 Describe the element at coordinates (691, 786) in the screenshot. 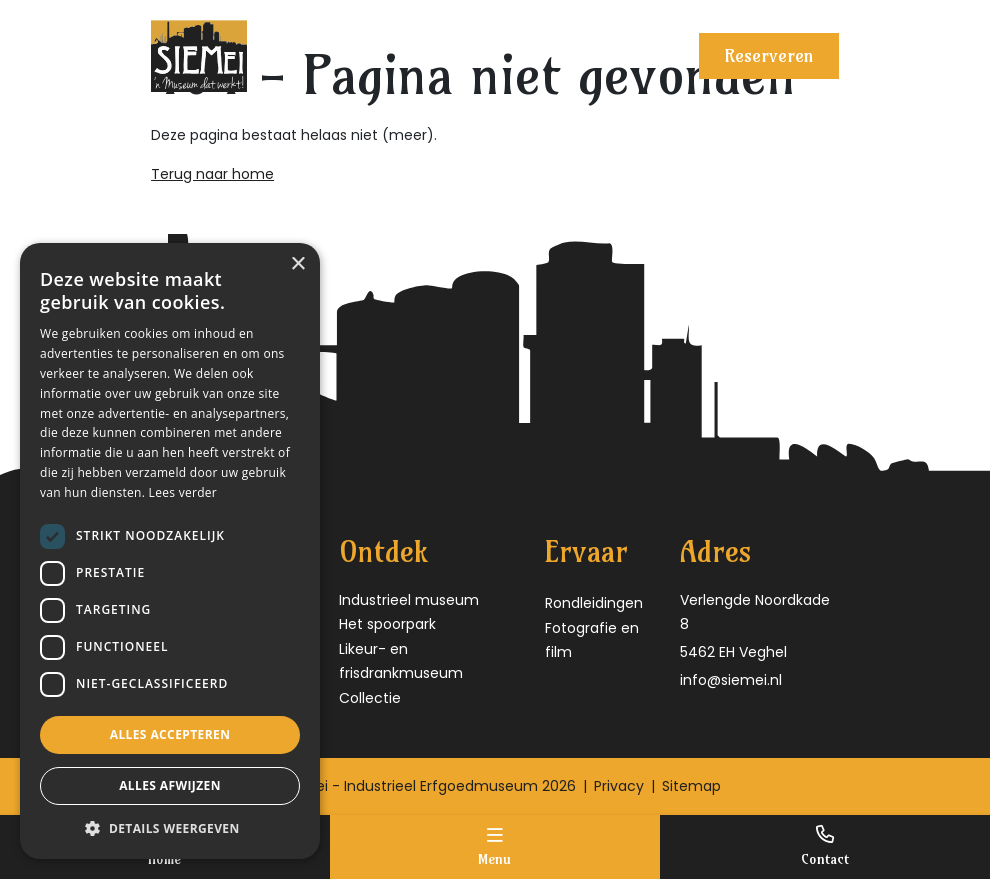

I see `Sitemap` at that location.